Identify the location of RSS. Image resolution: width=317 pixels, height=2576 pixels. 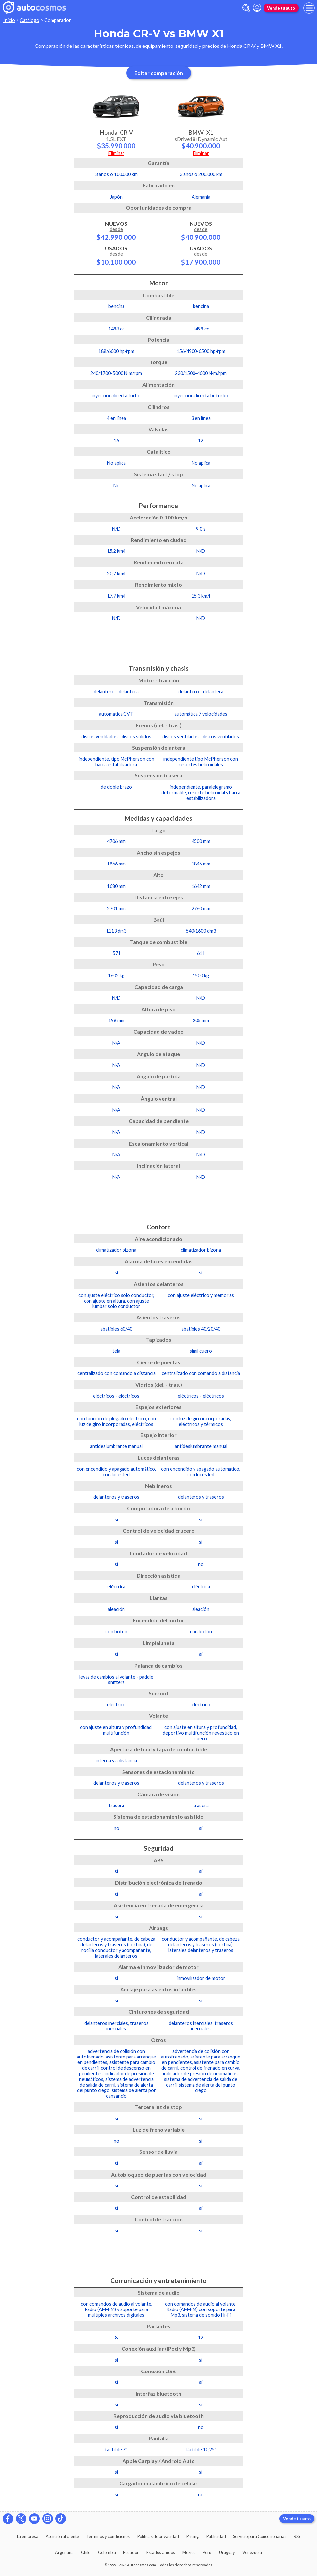
(297, 2536).